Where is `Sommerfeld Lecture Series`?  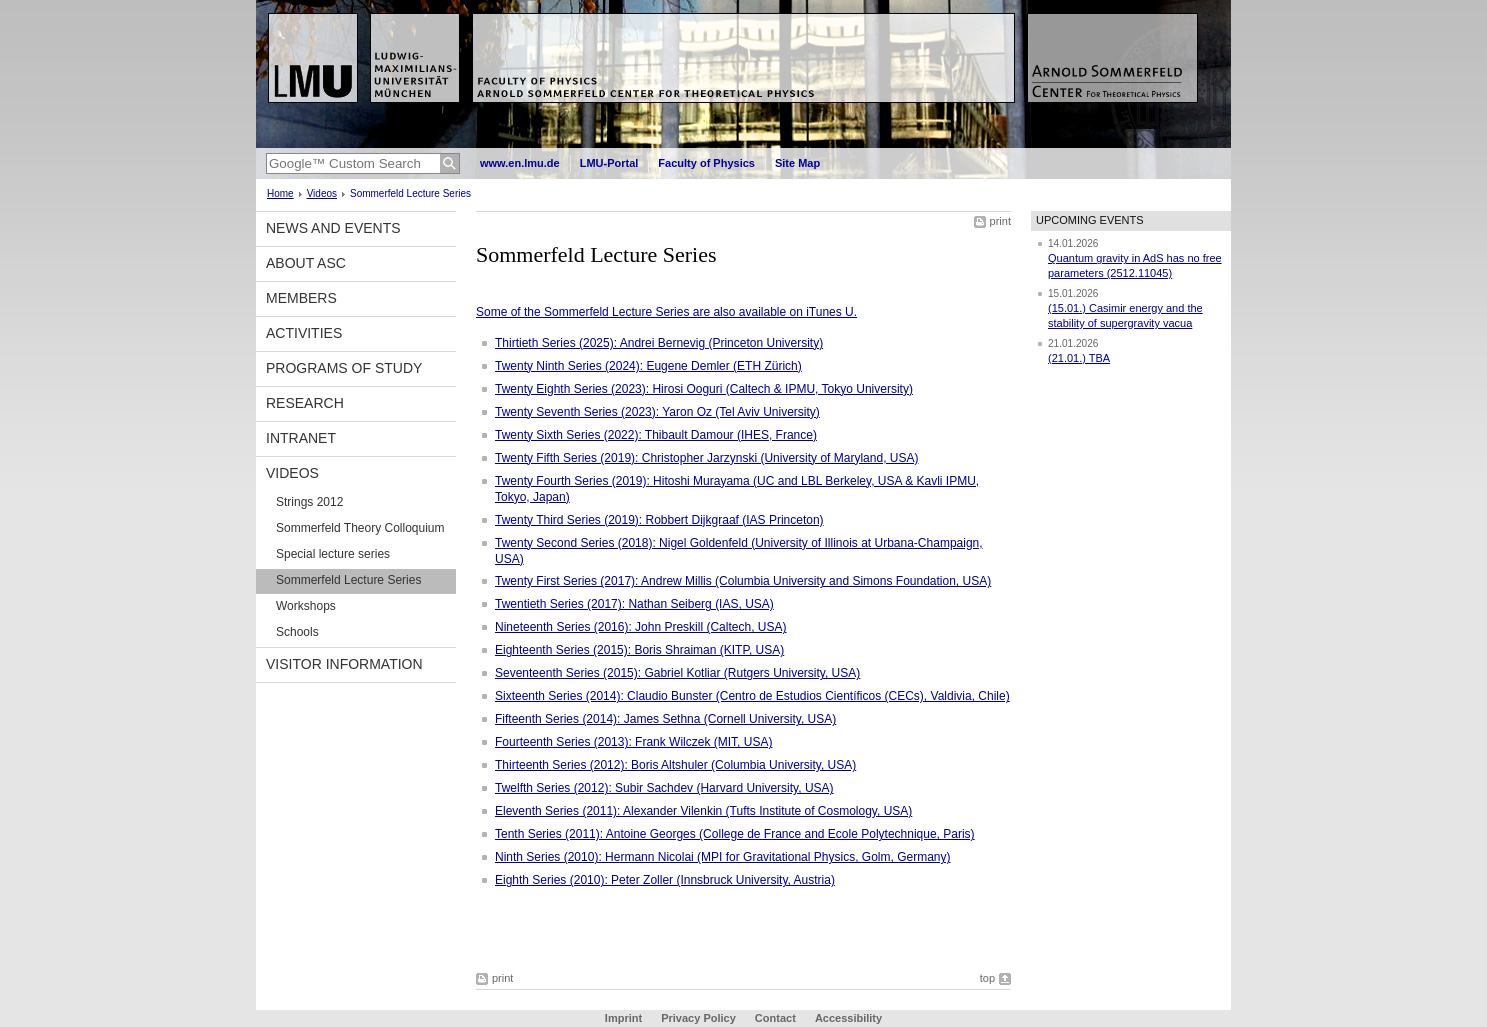 Sommerfeld Lecture Series is located at coordinates (348, 580).